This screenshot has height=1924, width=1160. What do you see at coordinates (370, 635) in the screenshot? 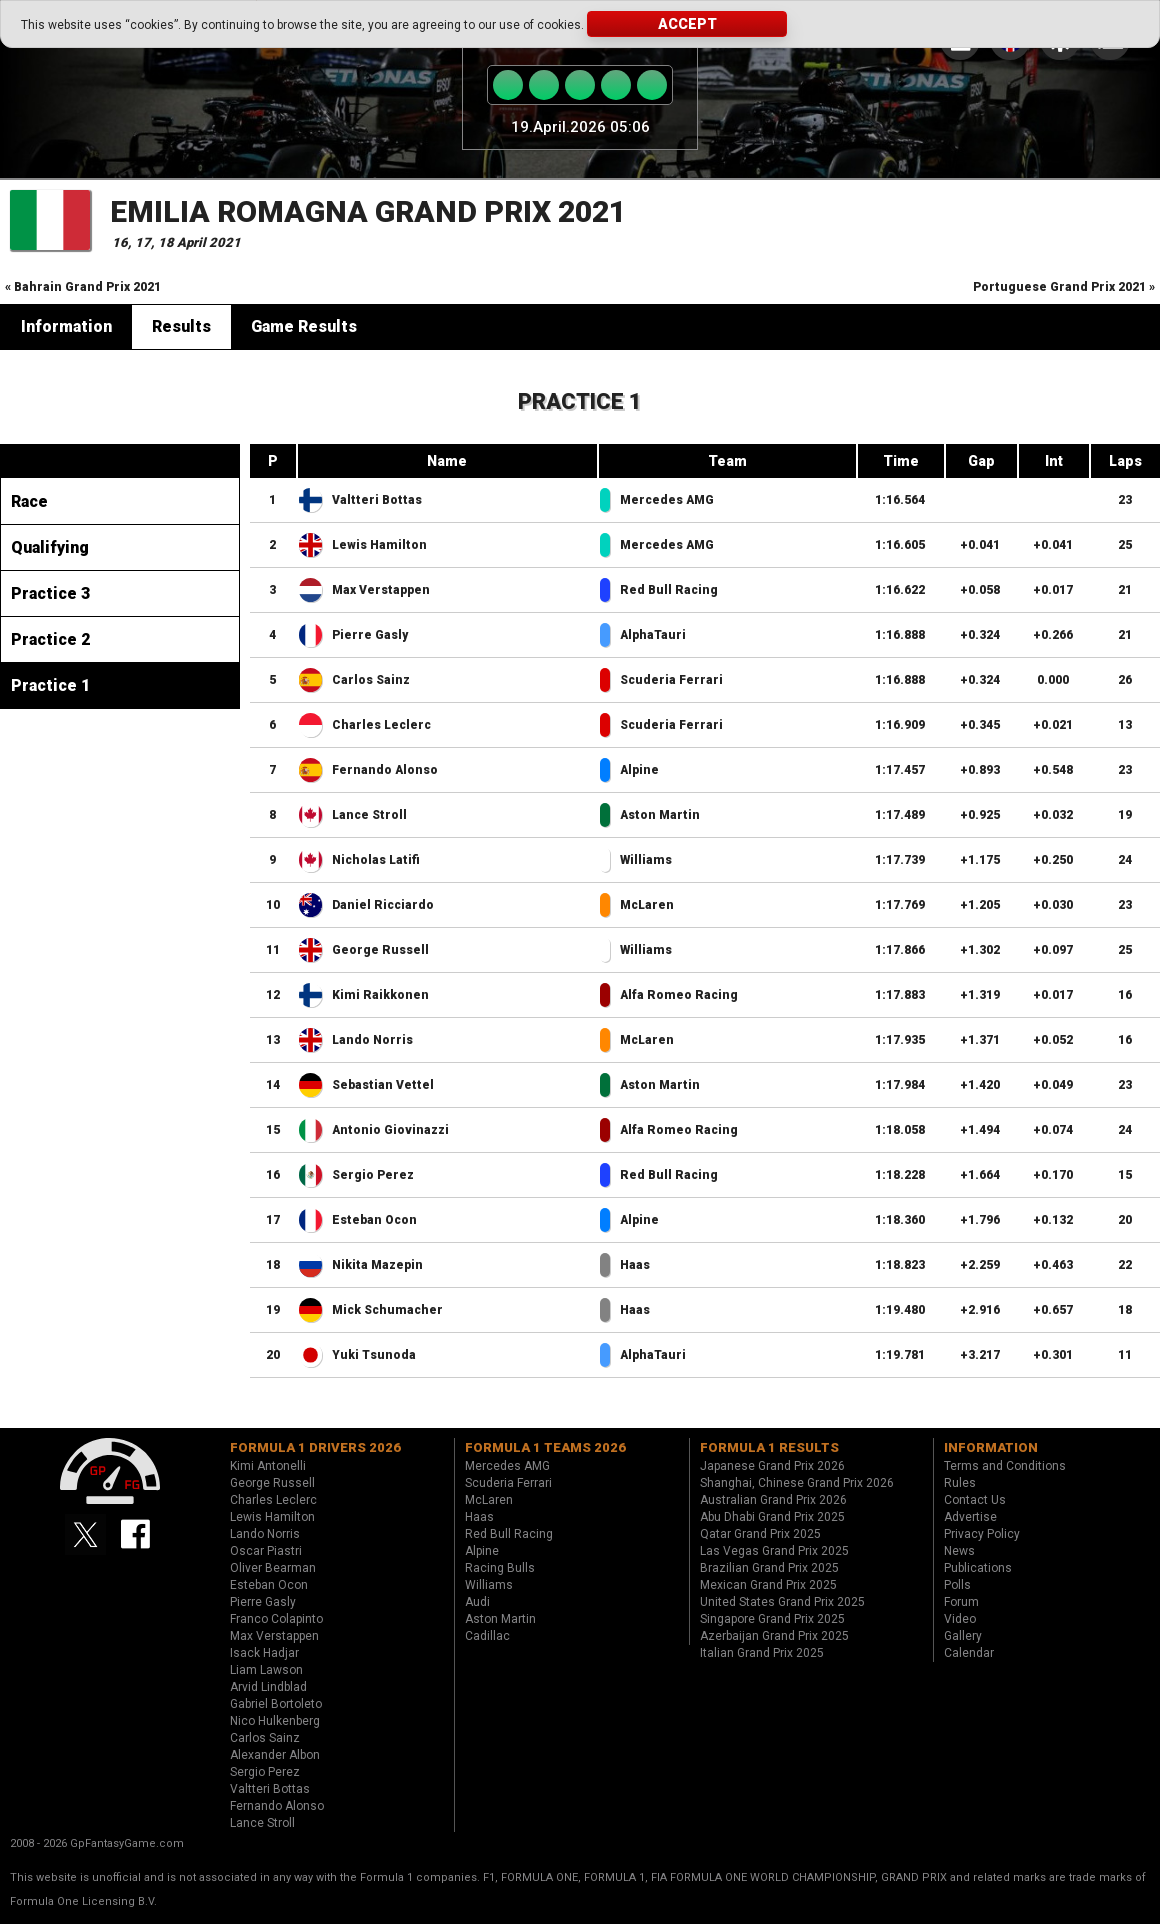
I see `Pierre Gasly` at bounding box center [370, 635].